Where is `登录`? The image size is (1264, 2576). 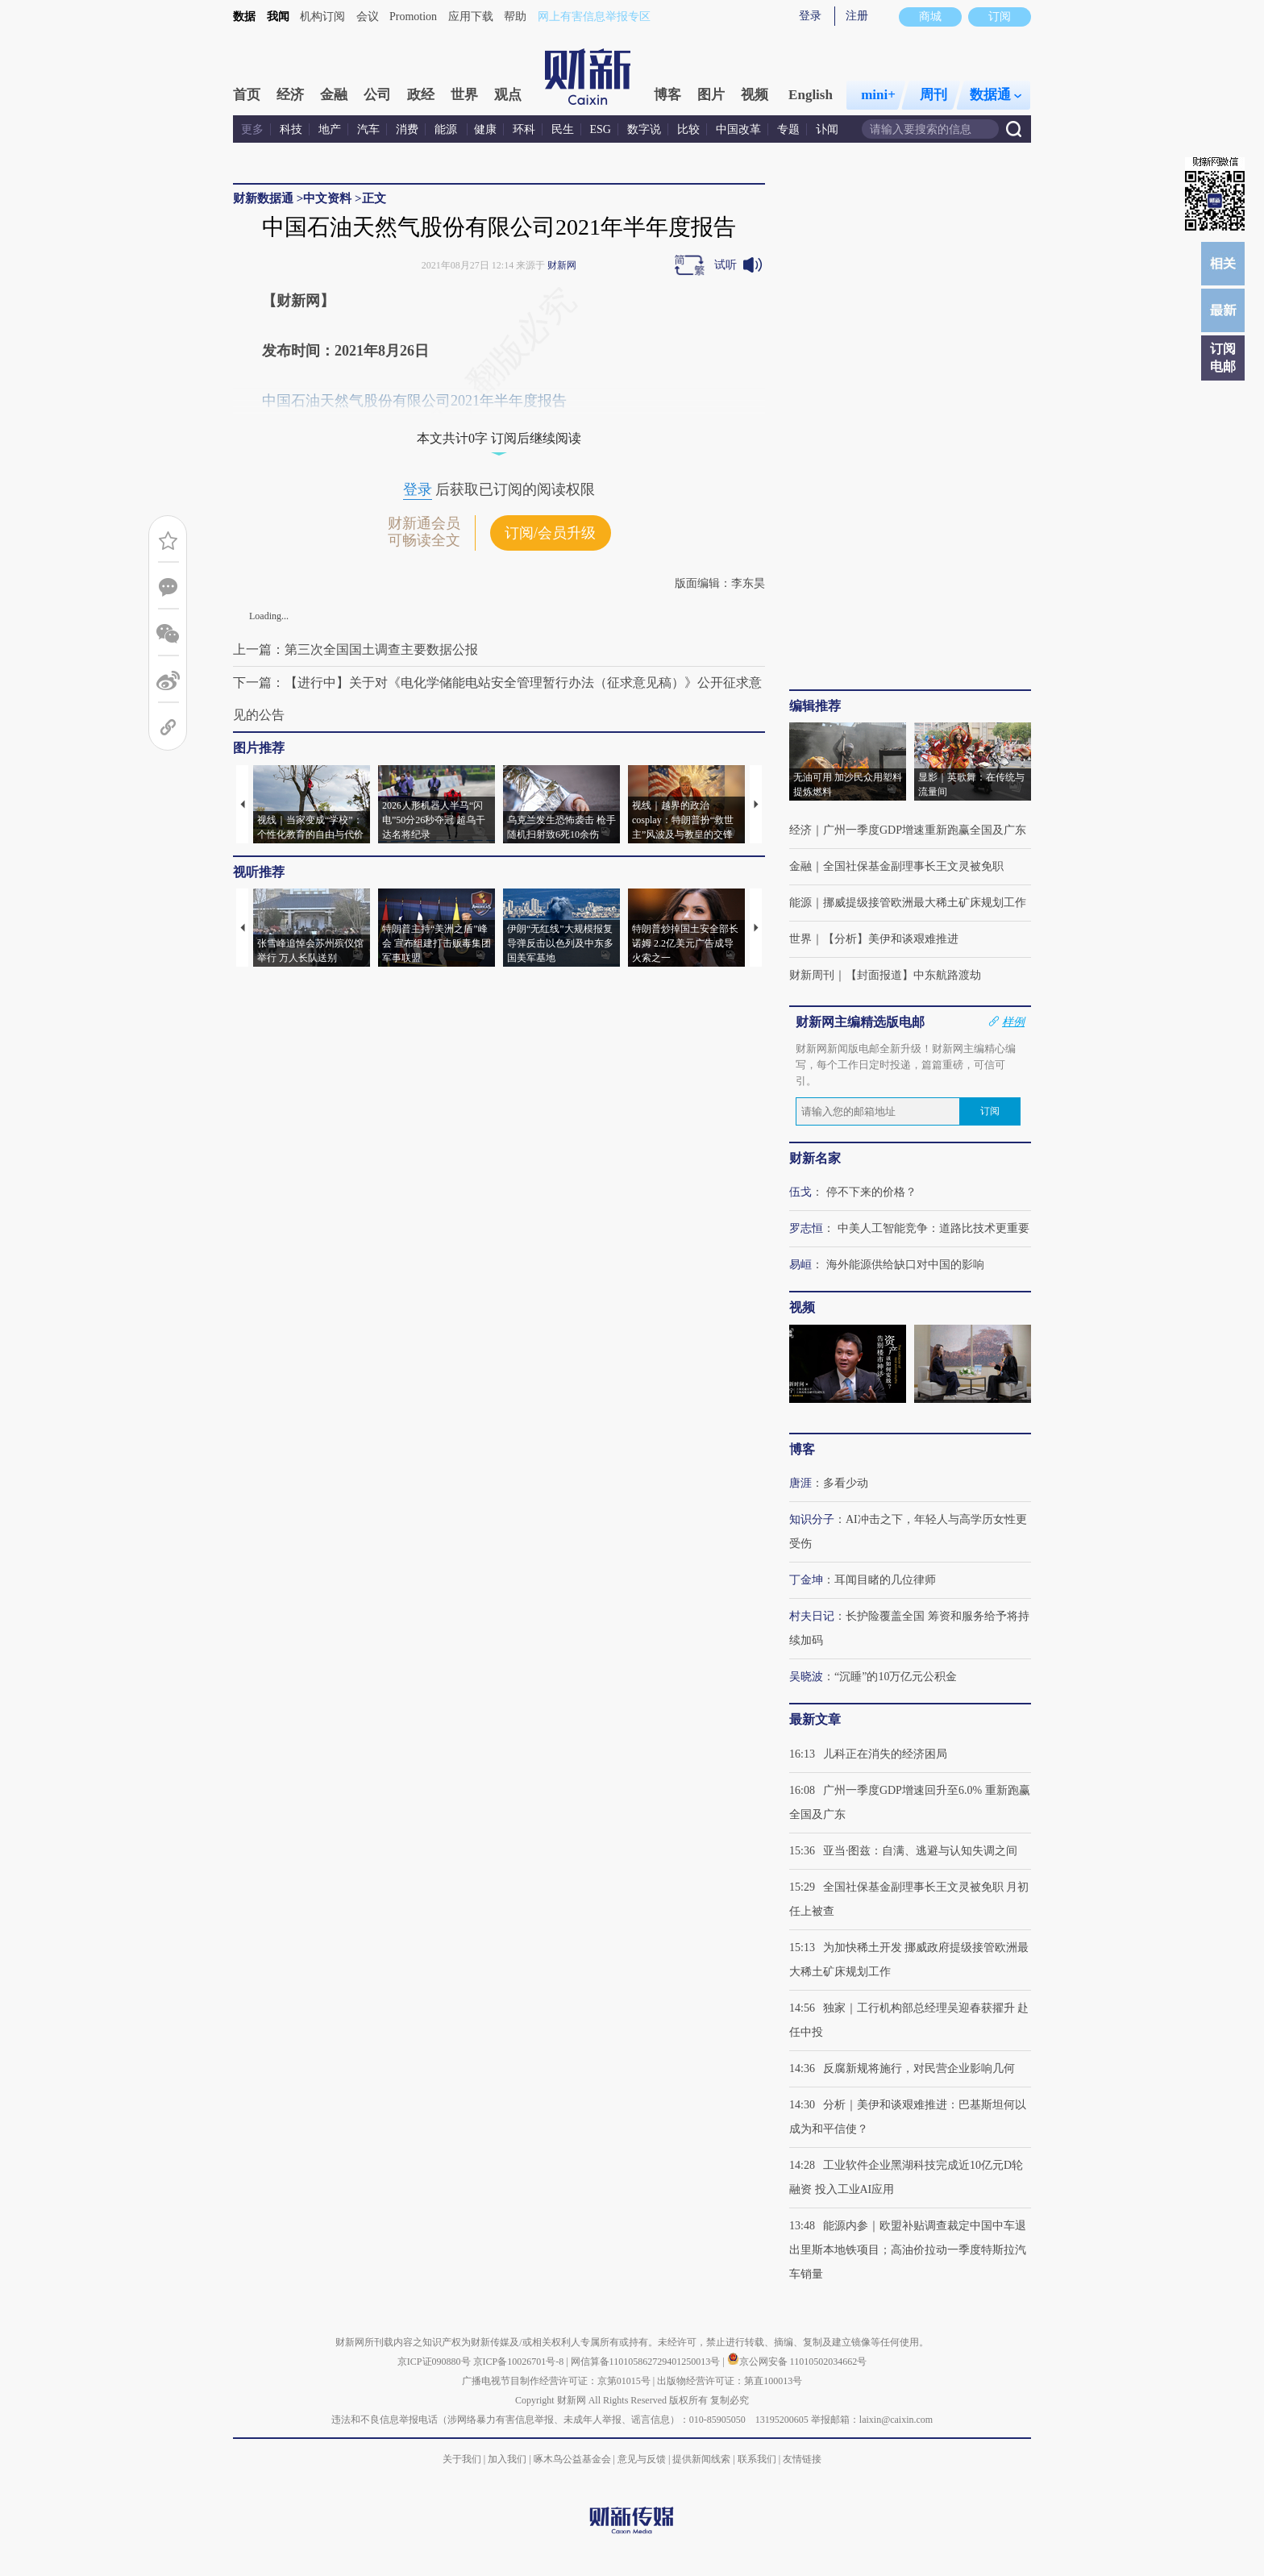 登录 is located at coordinates (810, 16).